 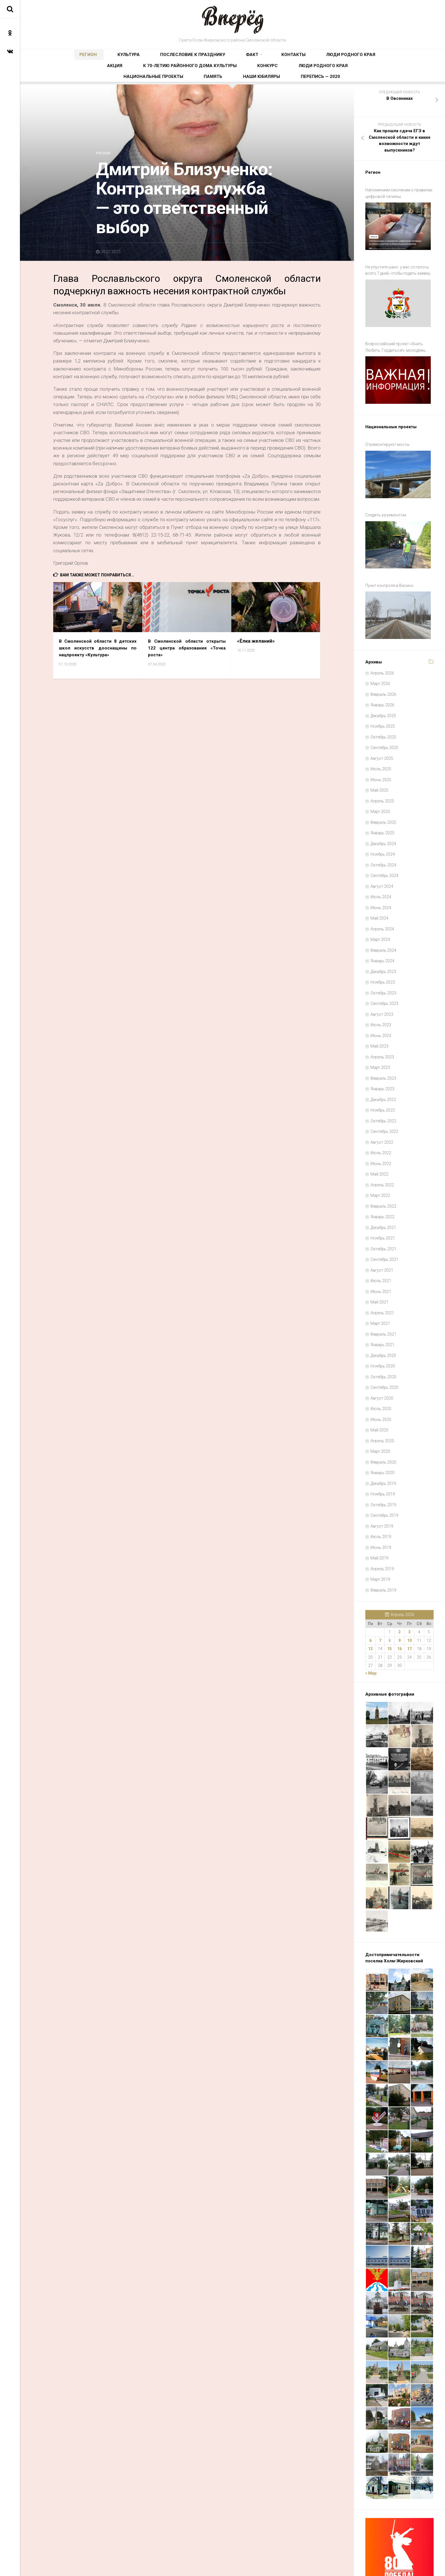 What do you see at coordinates (380, 1511) in the screenshot?
I see `Июнь 2019` at bounding box center [380, 1511].